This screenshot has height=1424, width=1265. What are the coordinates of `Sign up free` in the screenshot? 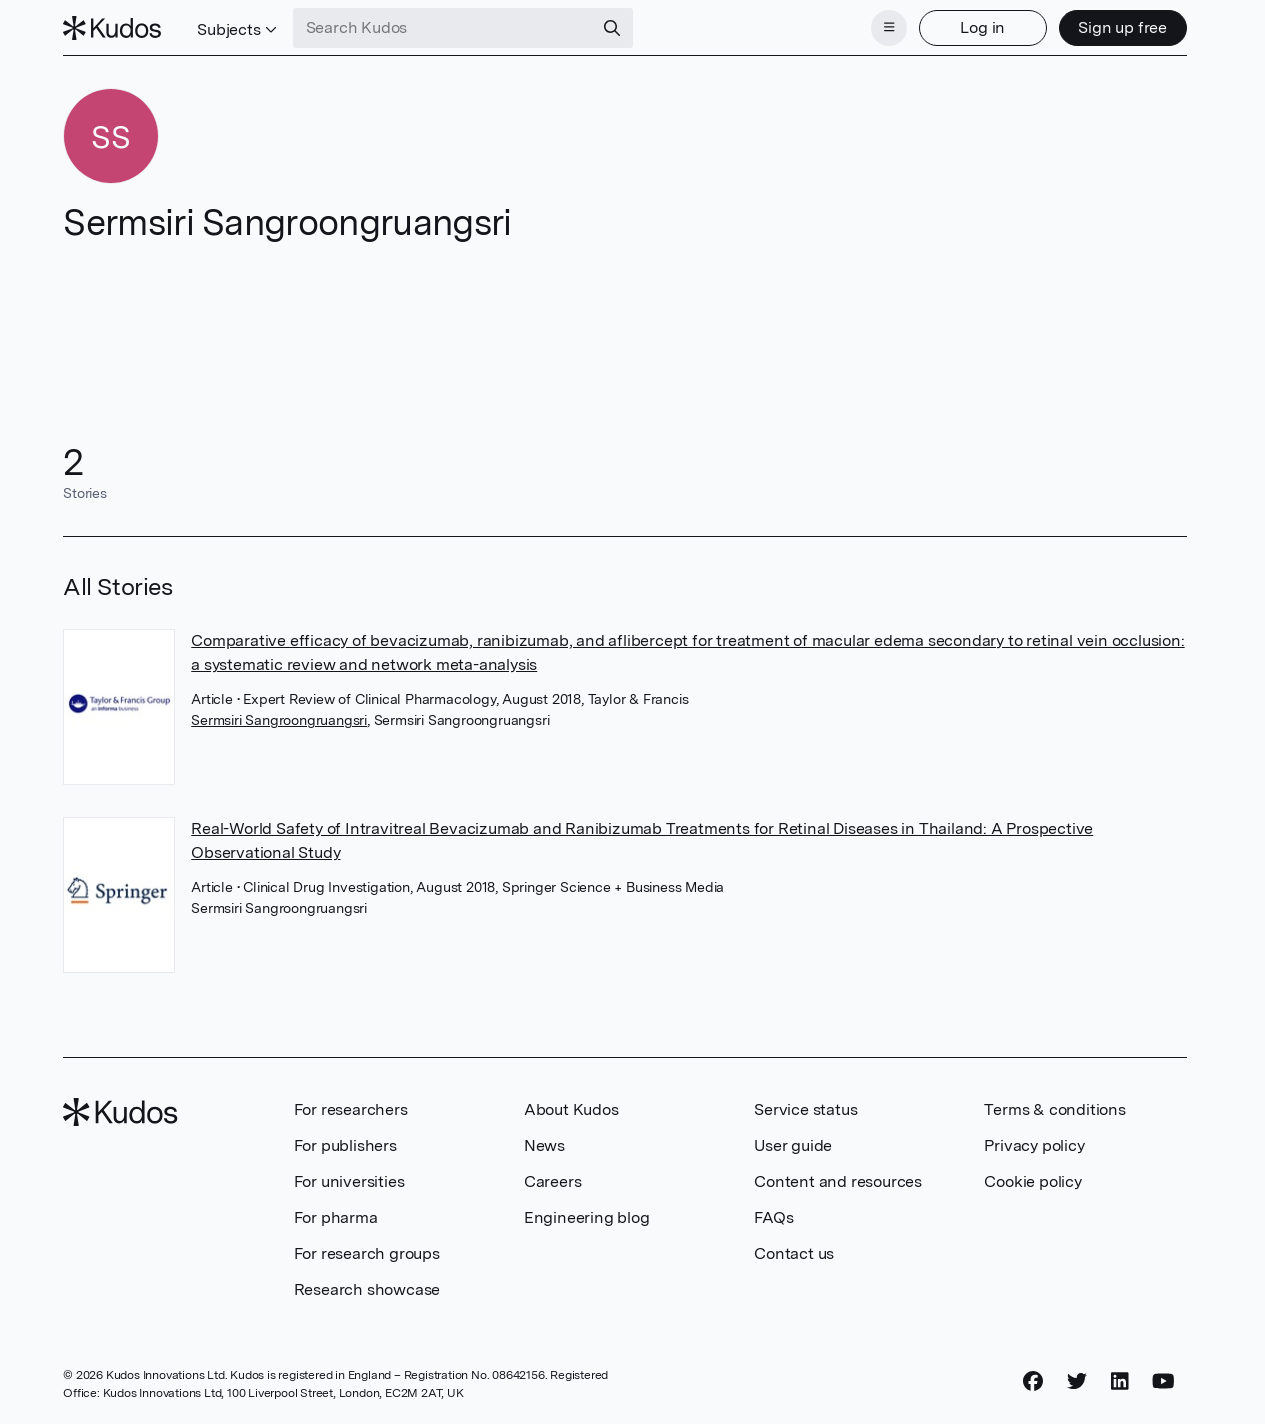 It's located at (1122, 27).